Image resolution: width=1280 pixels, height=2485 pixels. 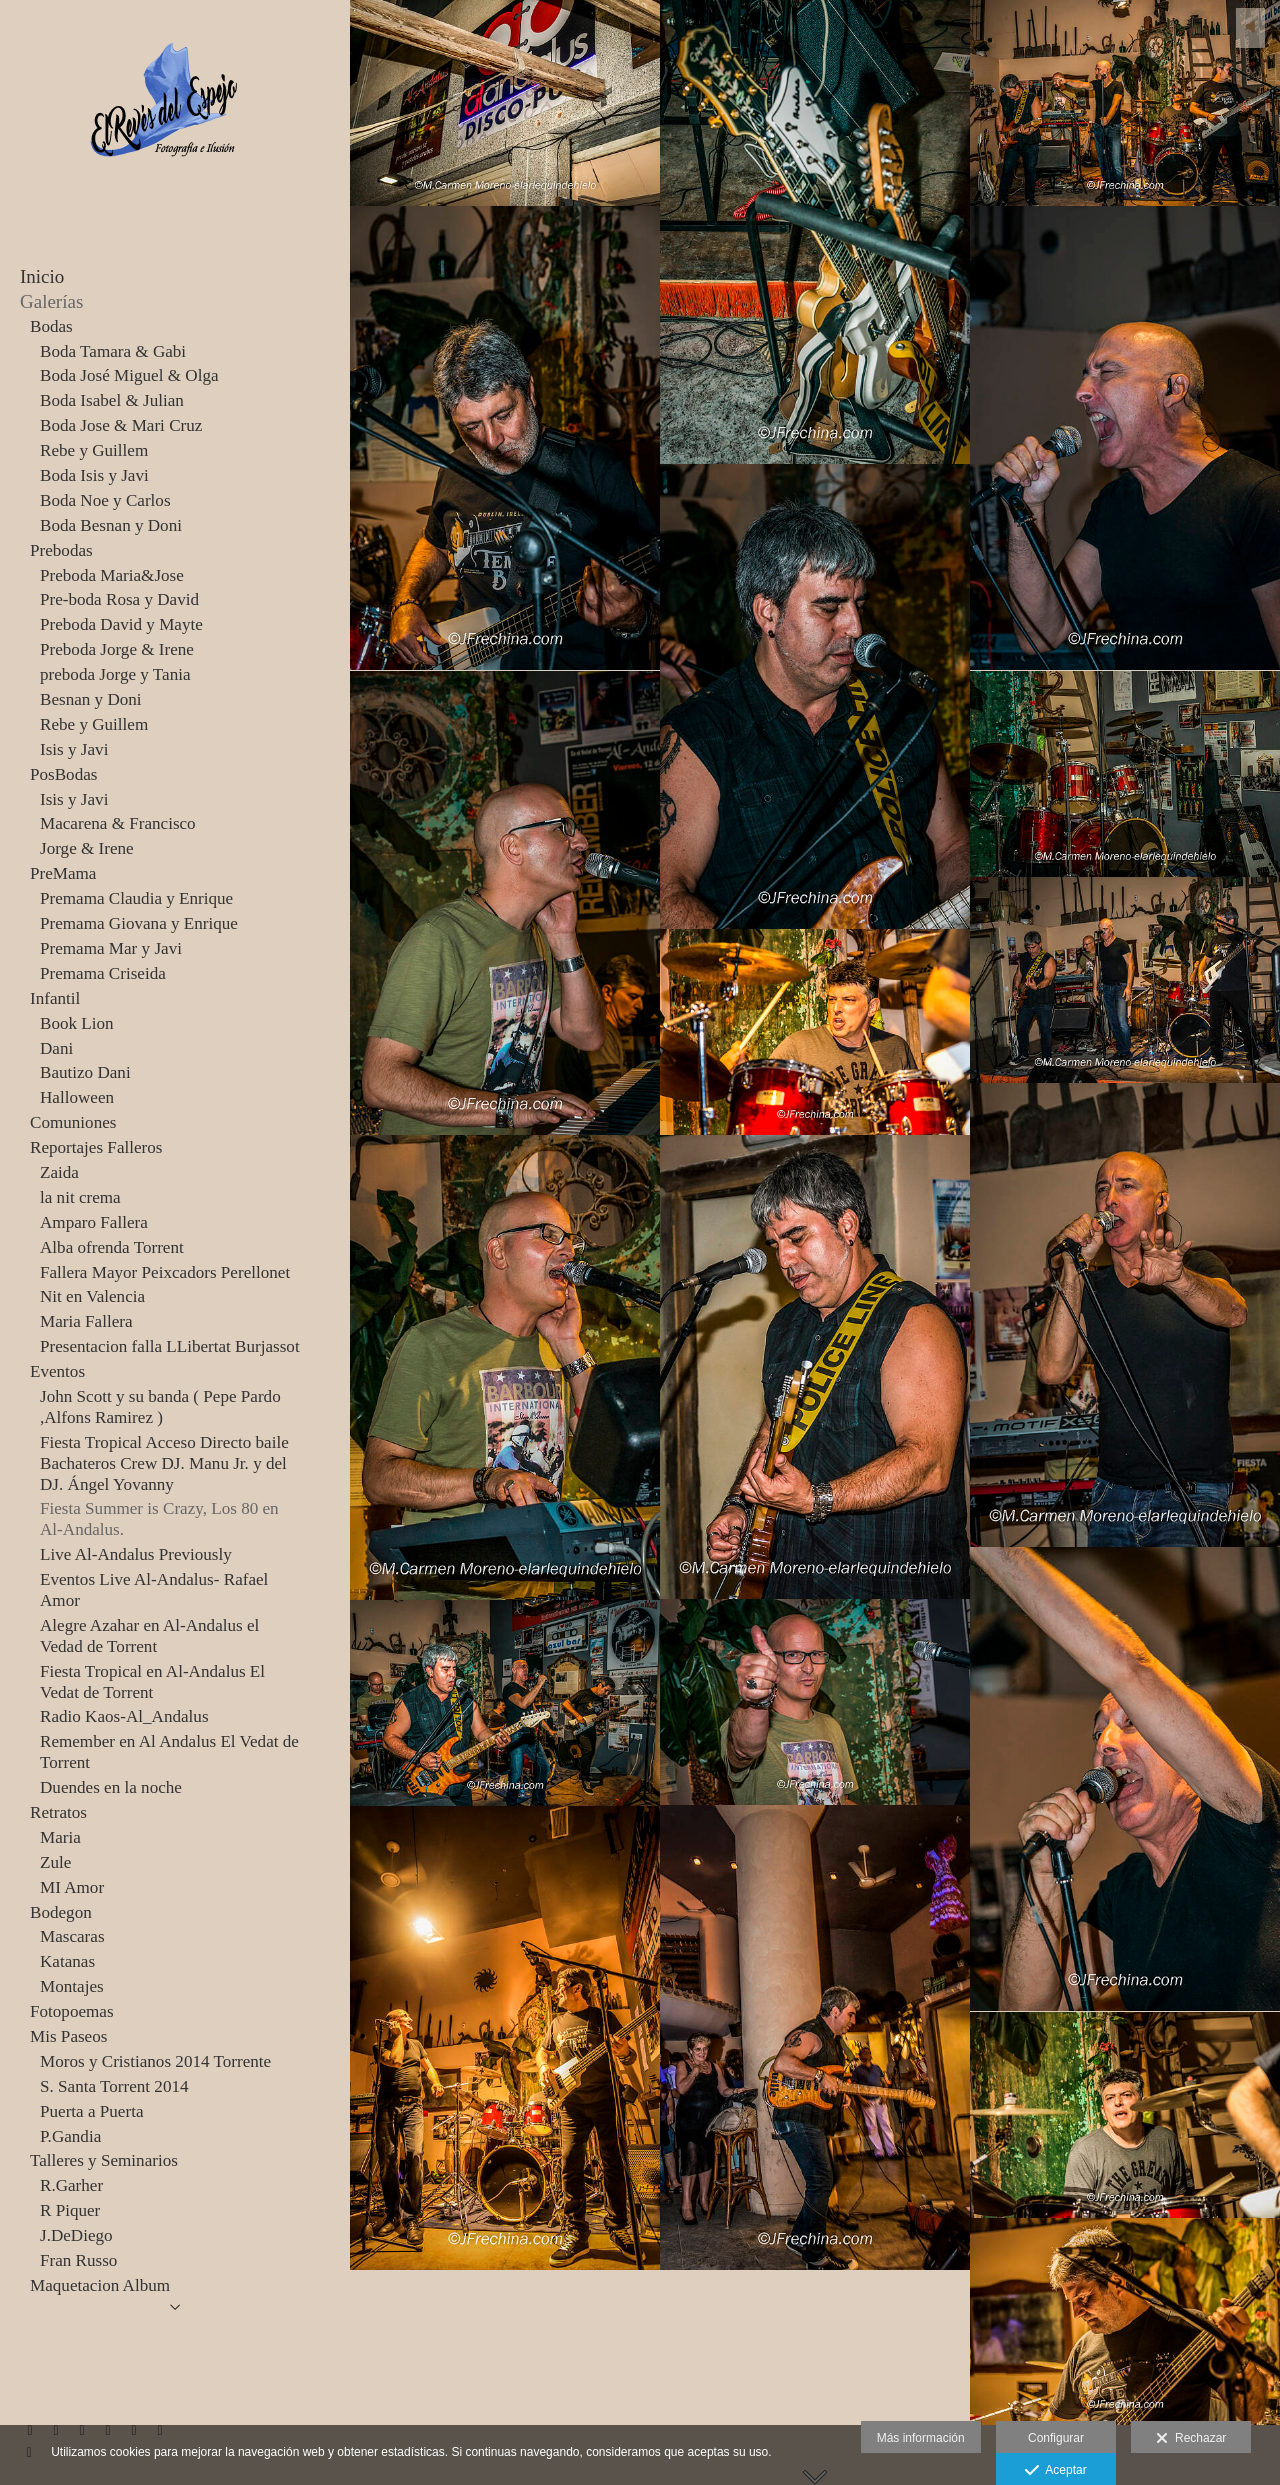 I want to click on Nit en Valencia, so click(x=92, y=1296).